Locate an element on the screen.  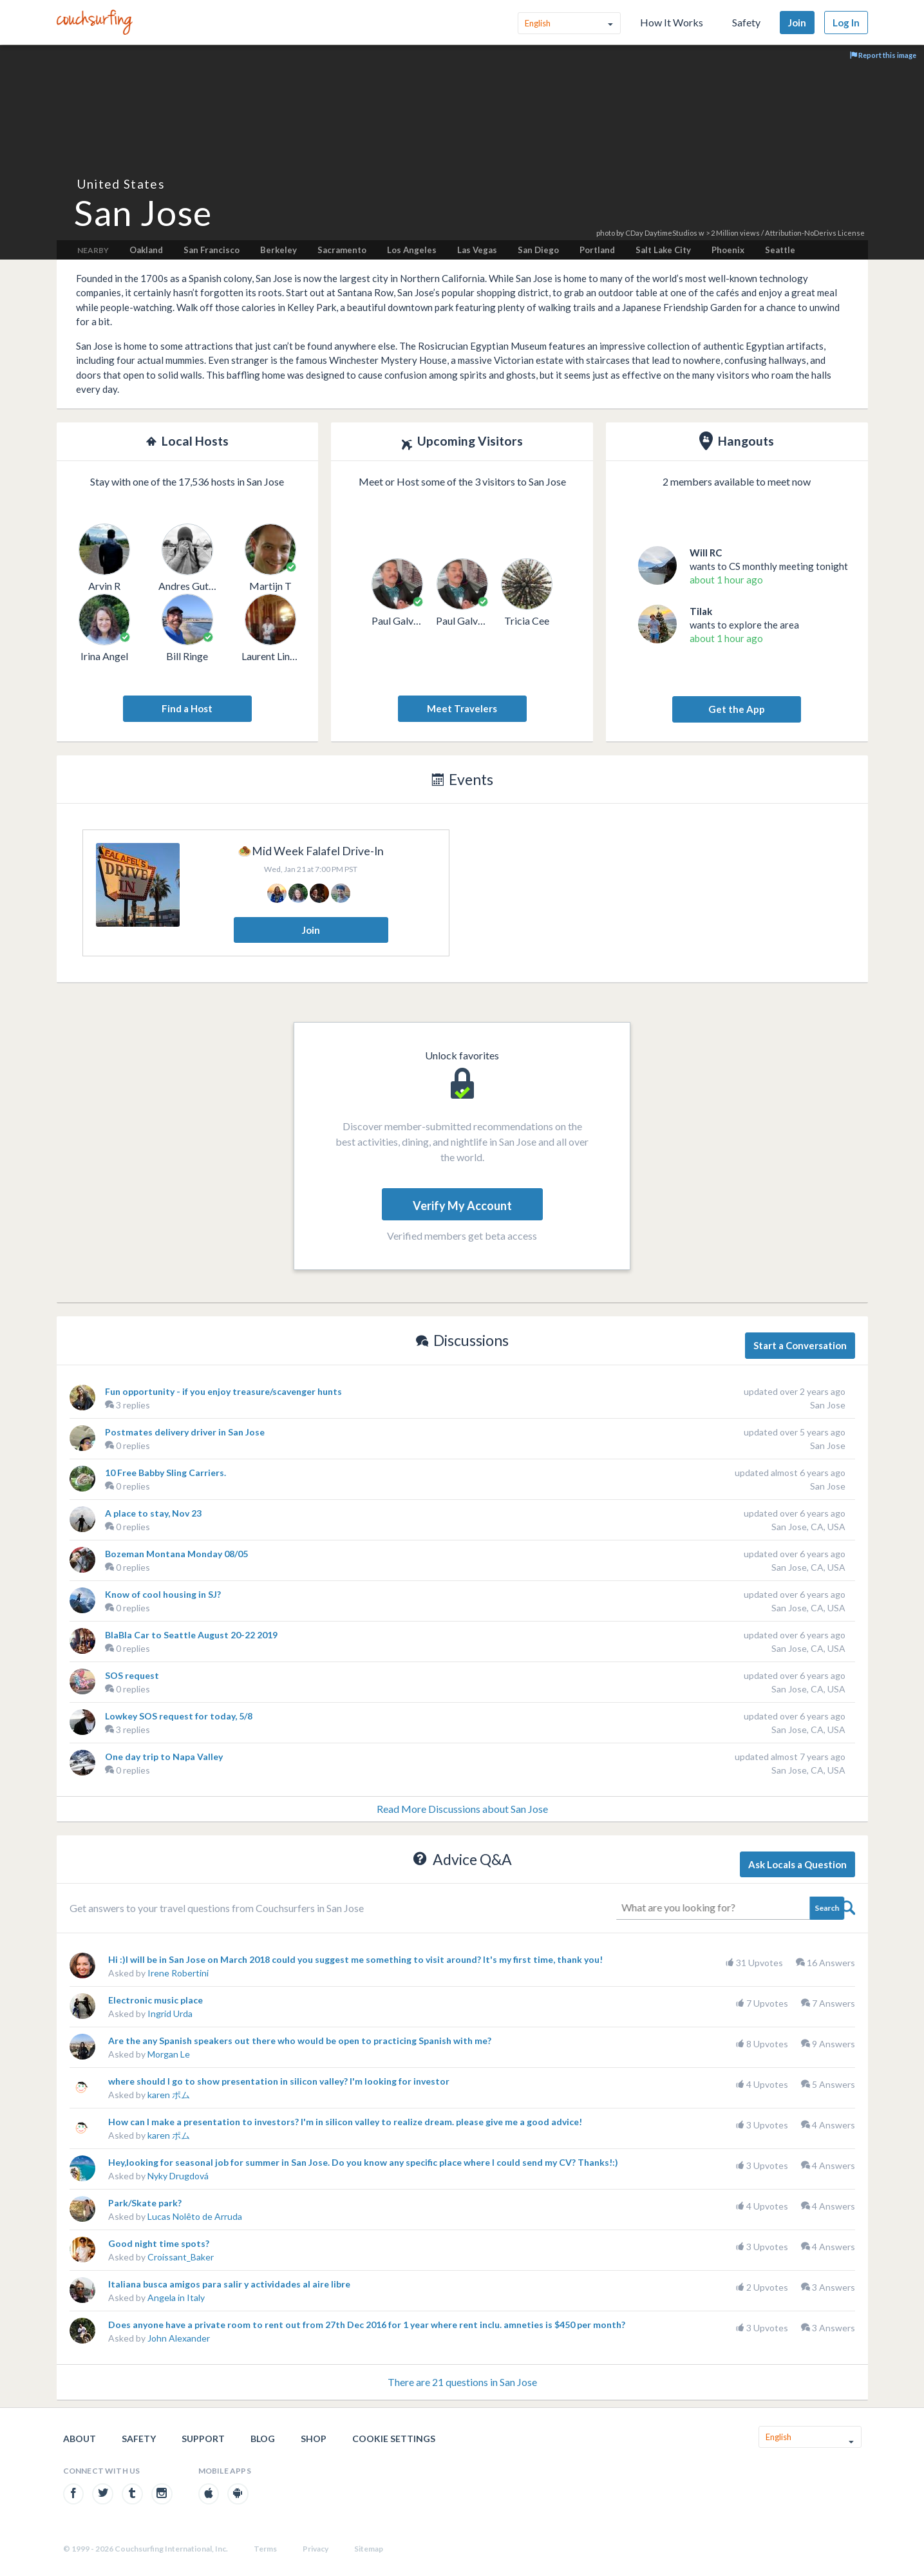
BlaBla Car to Seattle August 20-22 2019 is located at coordinates (191, 1634).